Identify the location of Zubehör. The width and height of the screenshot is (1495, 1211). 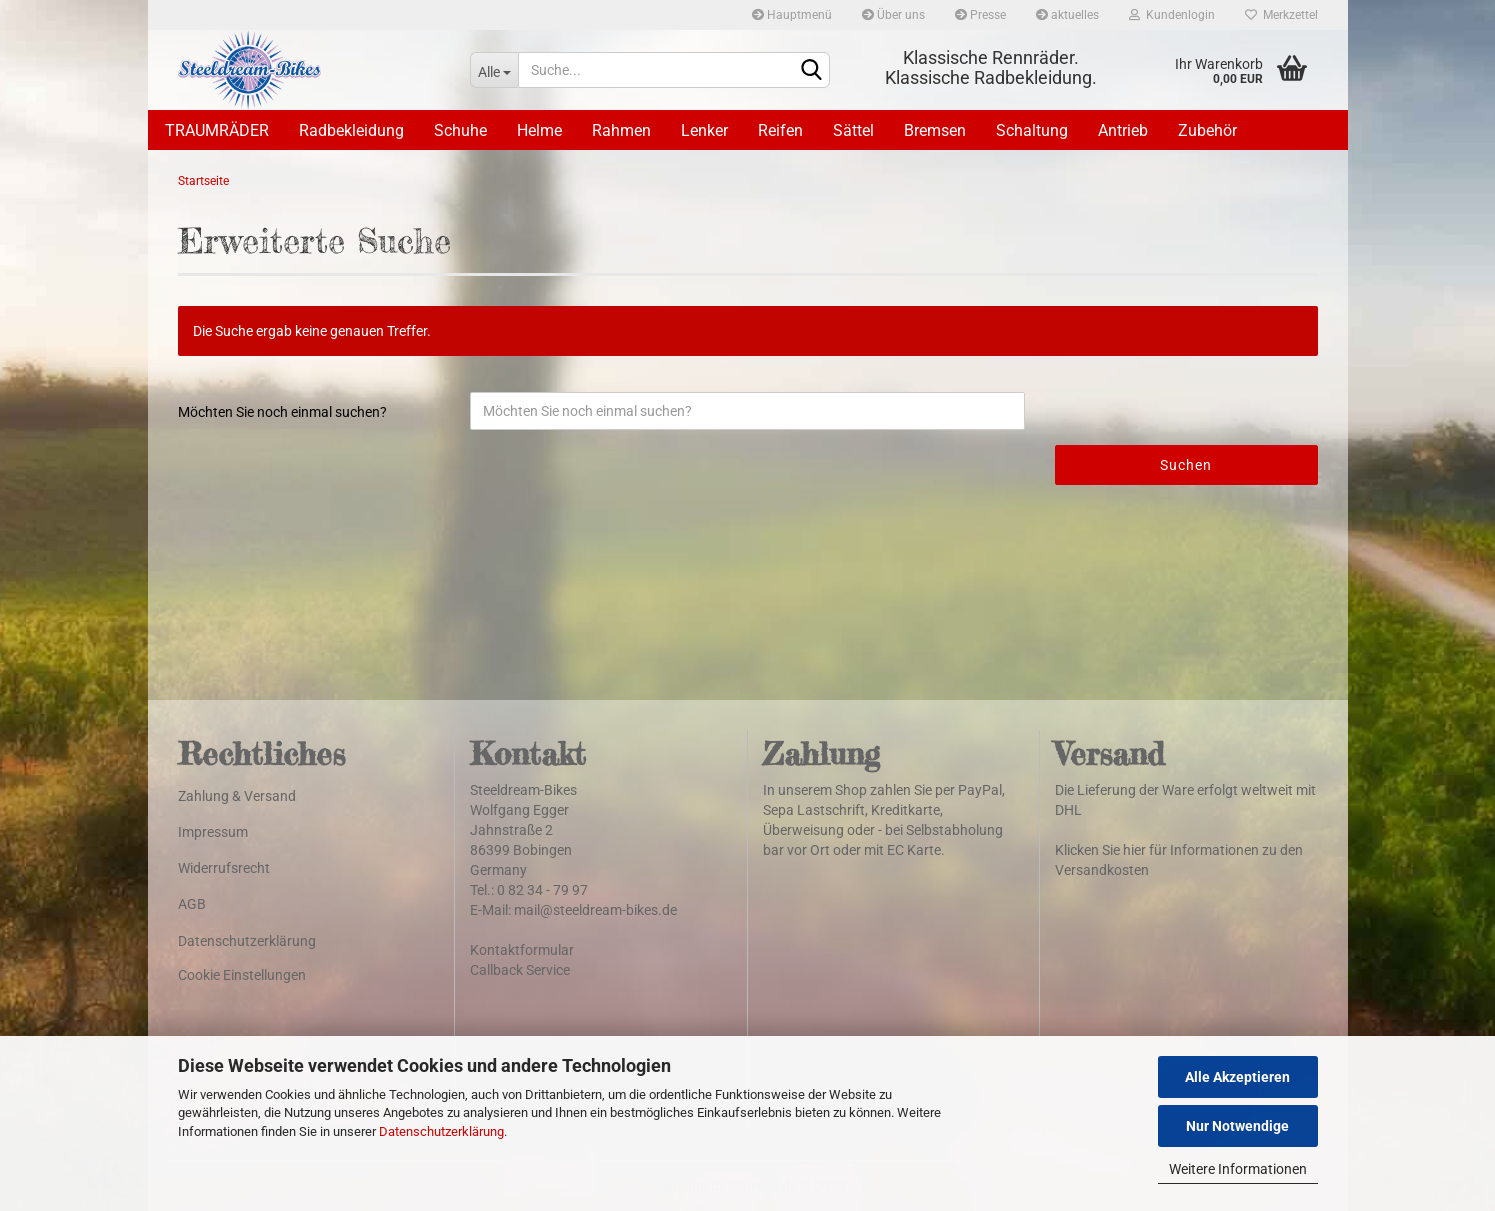
(1207, 130).